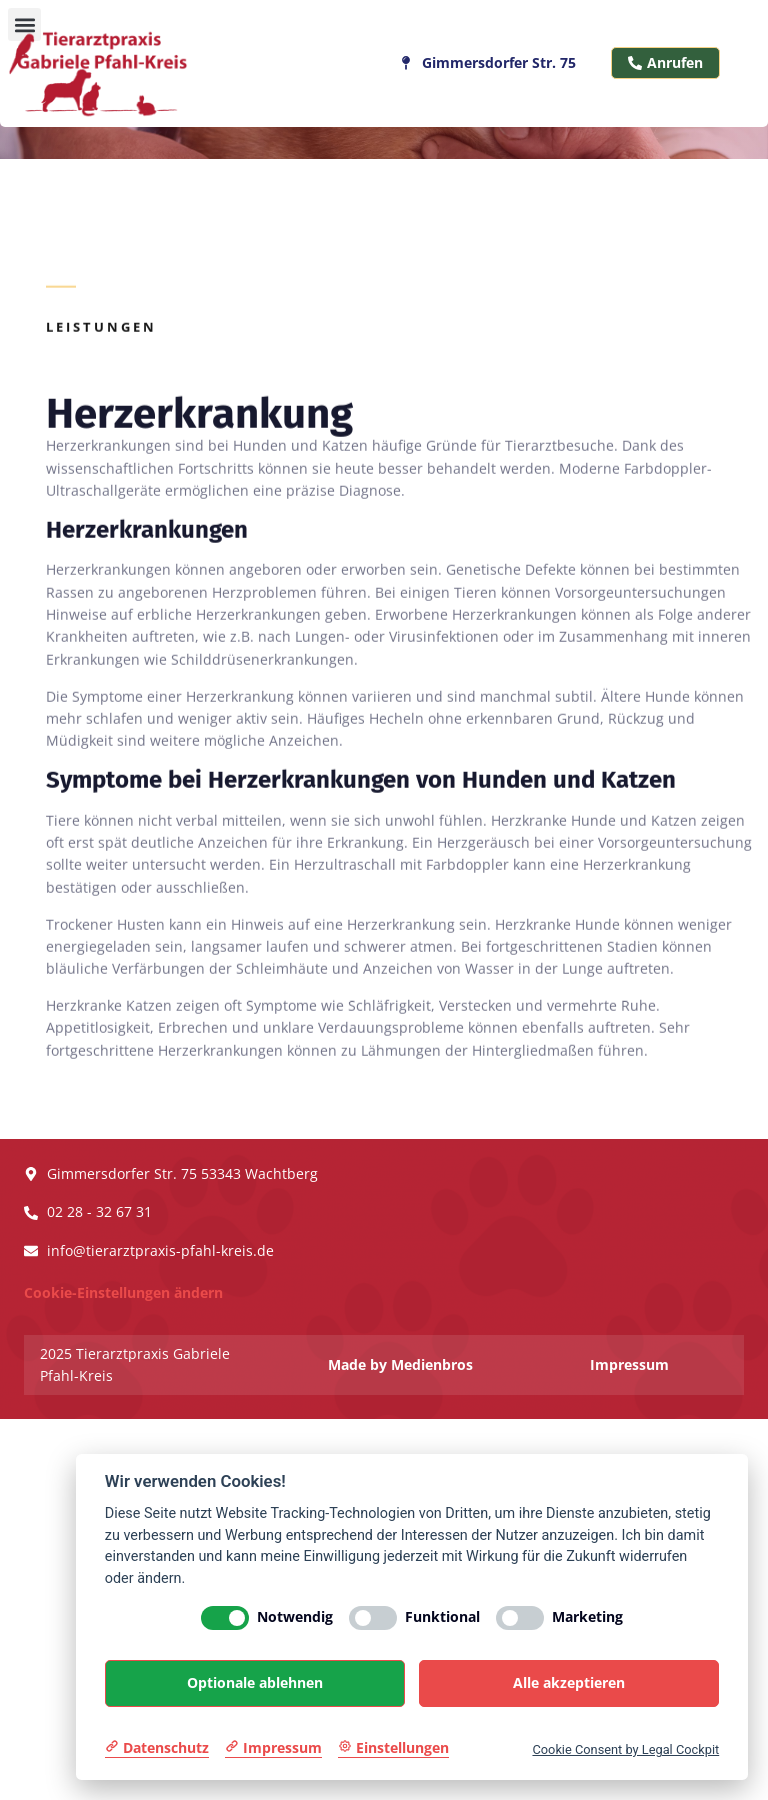 Image resolution: width=768 pixels, height=1800 pixels. I want to click on Cookie Consent by Legal Cockpit, so click(625, 1749).